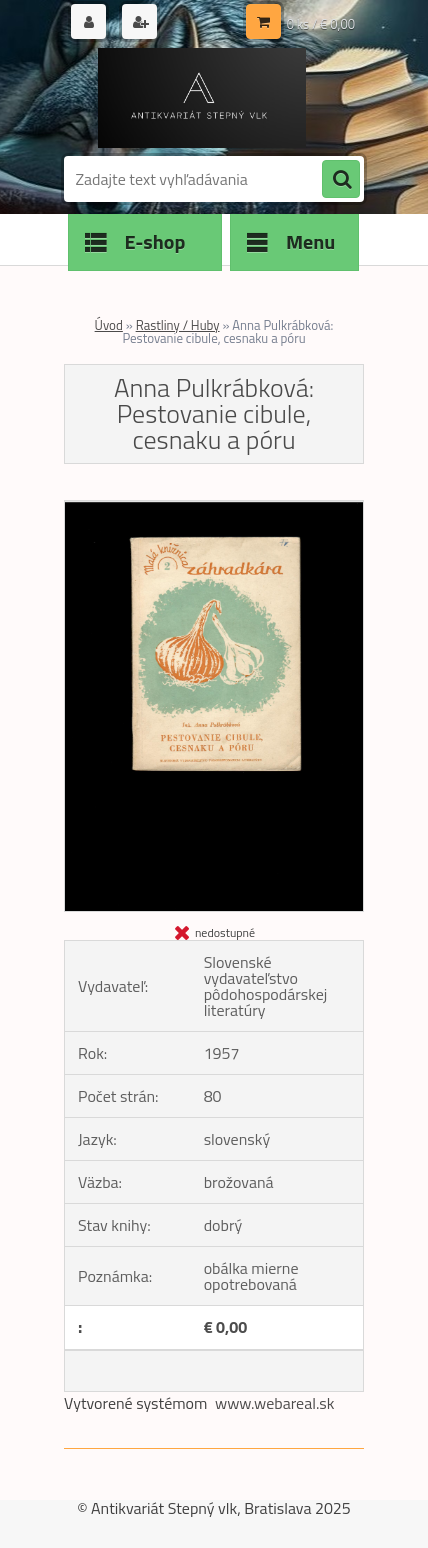  Describe the element at coordinates (178, 325) in the screenshot. I see `Rastliny / Huby` at that location.